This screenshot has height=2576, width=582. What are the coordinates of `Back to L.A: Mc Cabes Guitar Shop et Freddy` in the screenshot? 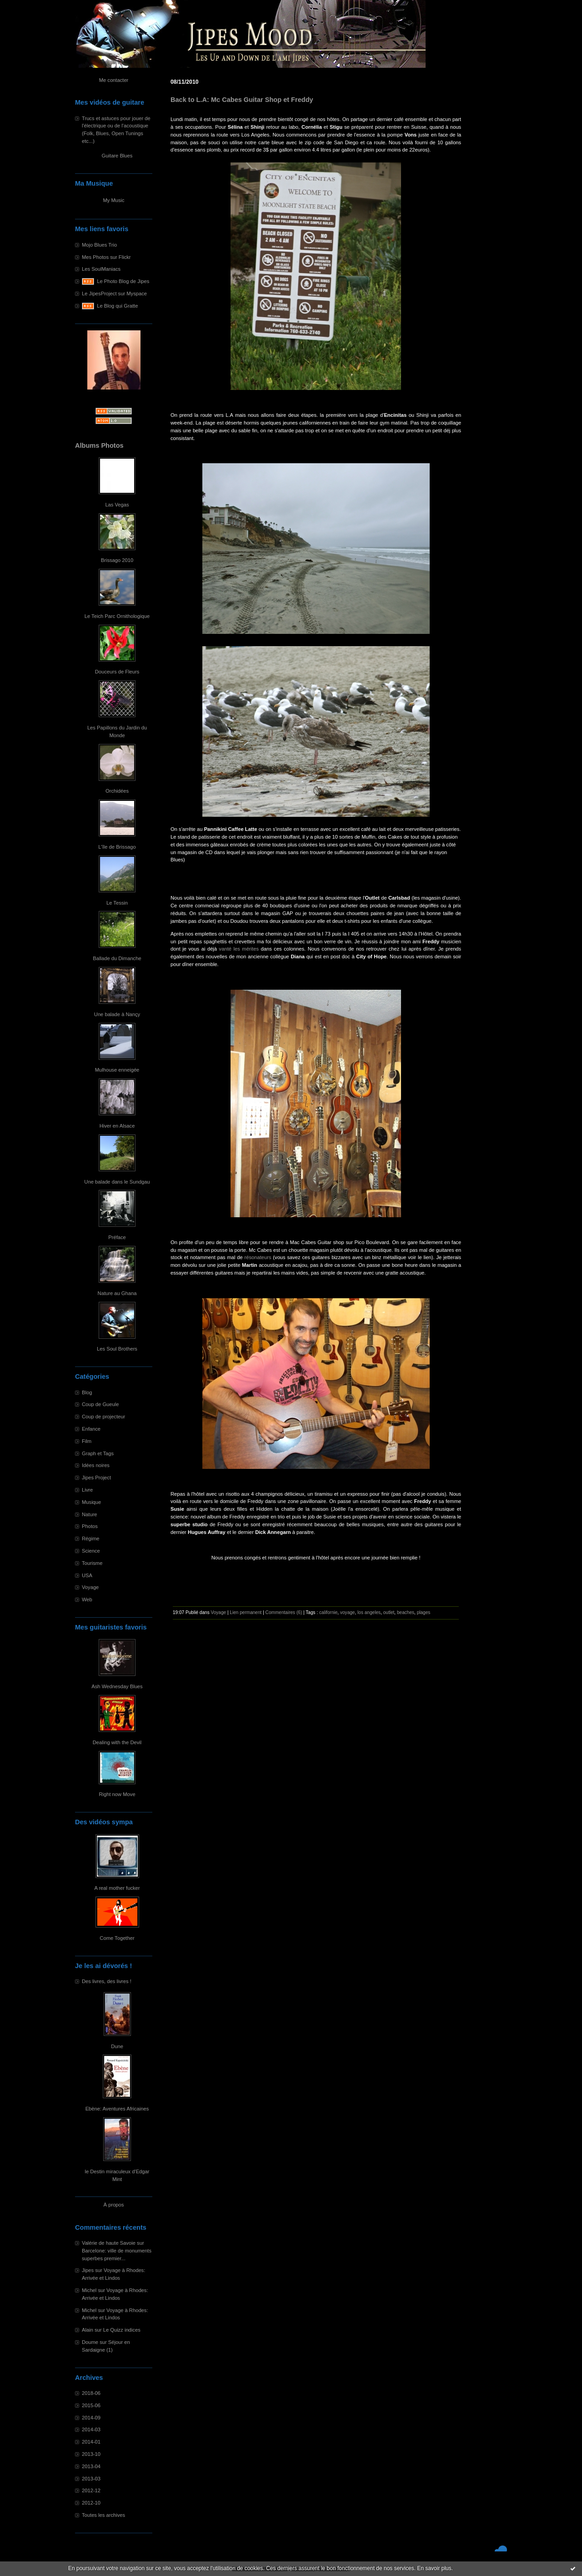 It's located at (242, 99).